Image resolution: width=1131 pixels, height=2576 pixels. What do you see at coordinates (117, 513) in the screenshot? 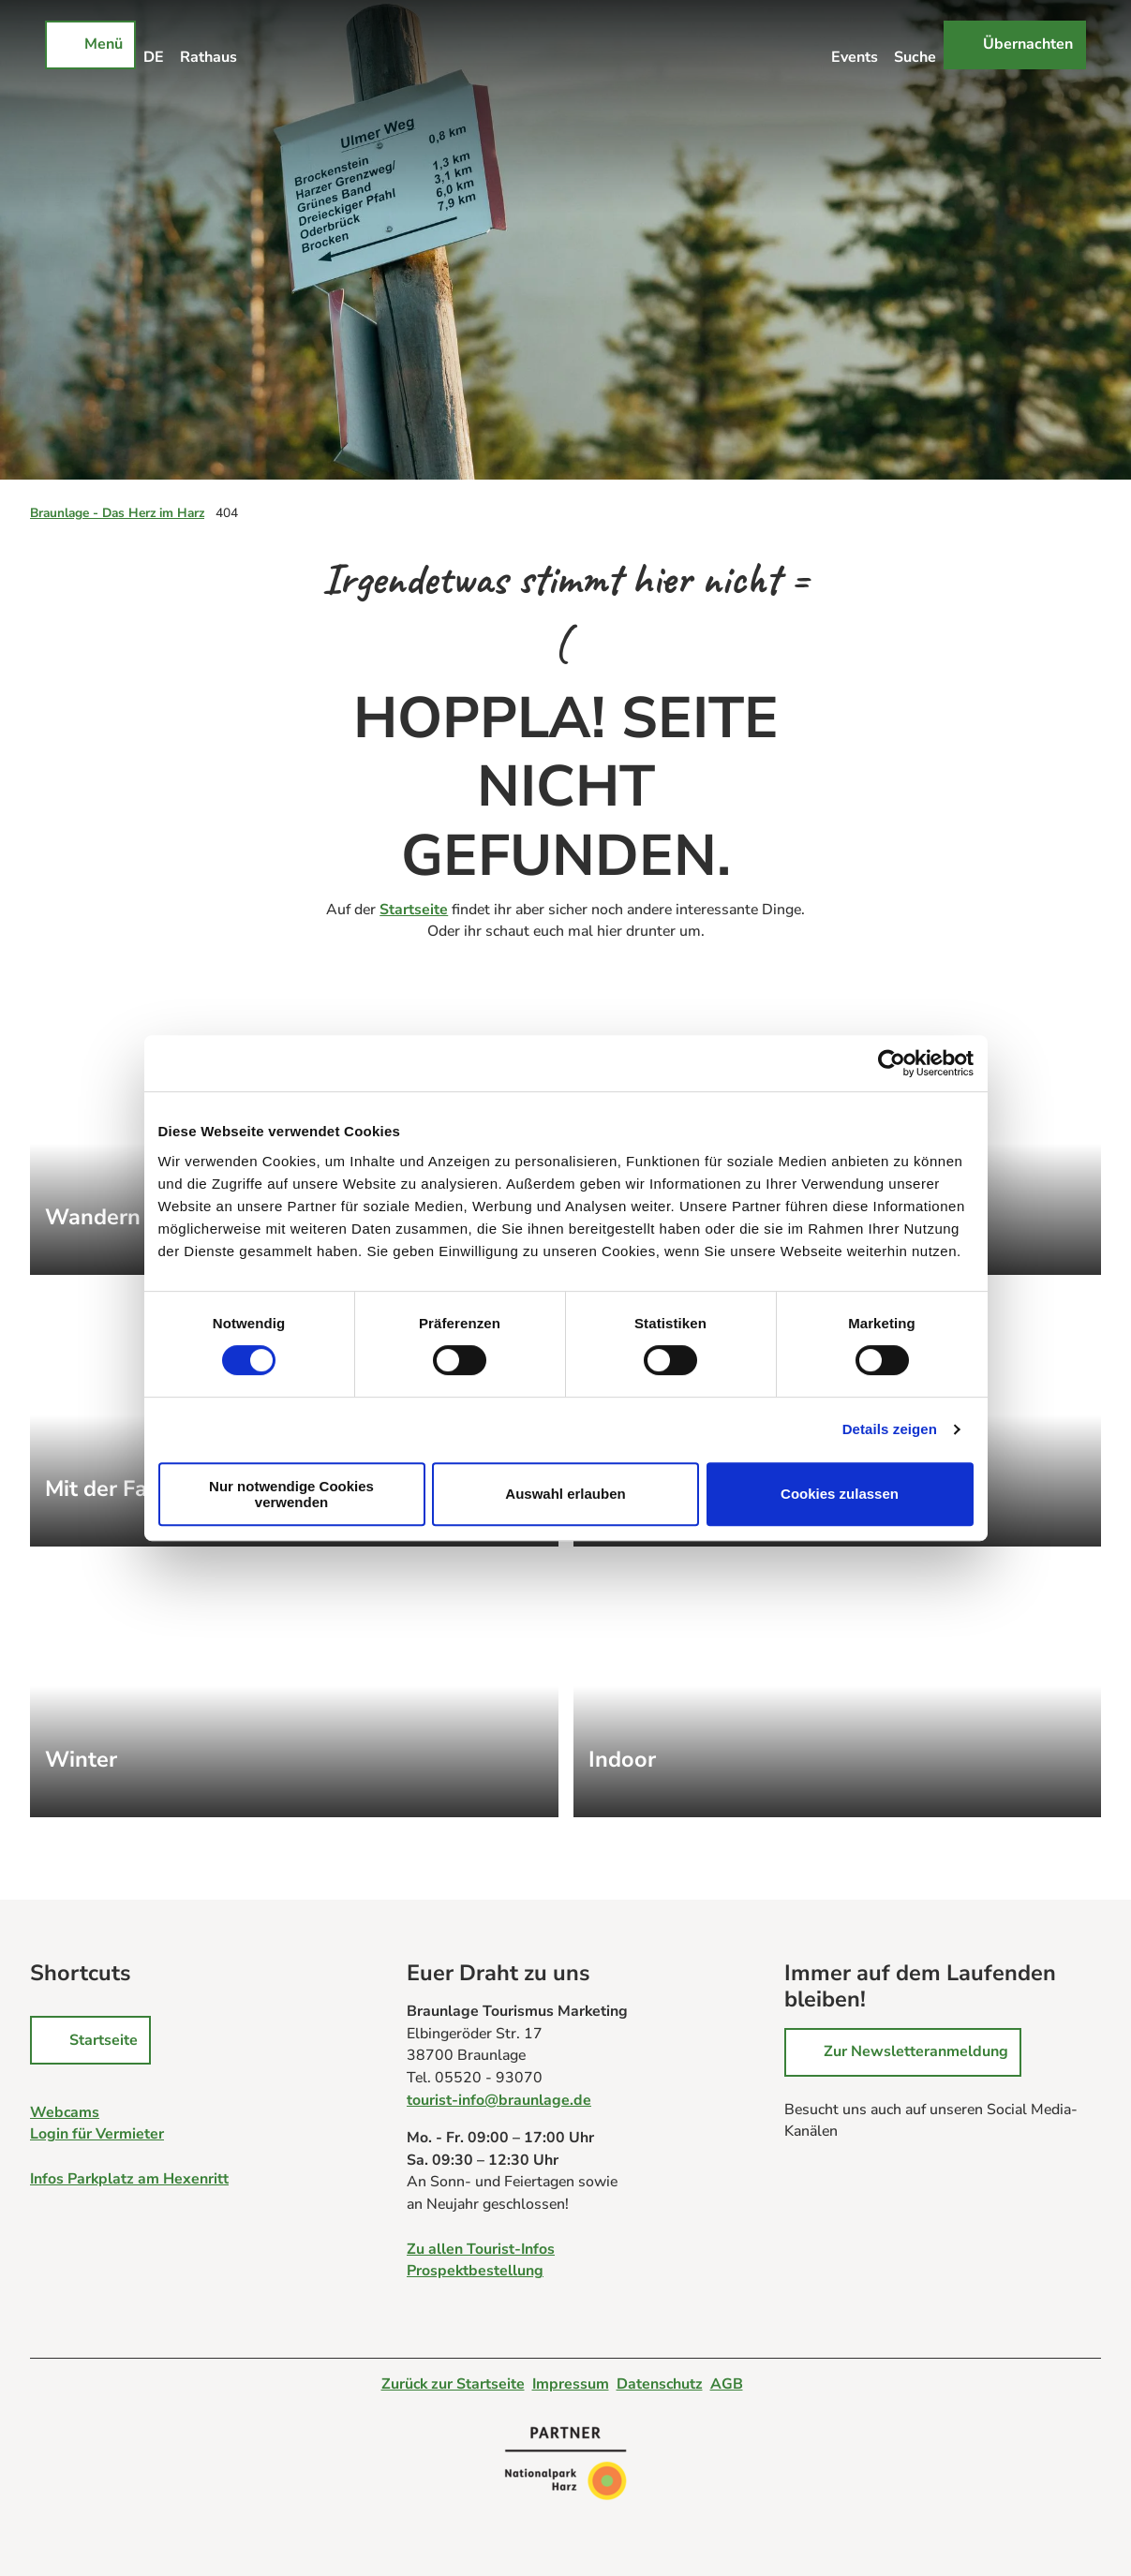
I see `Braunlage - Das Herz im Harz` at bounding box center [117, 513].